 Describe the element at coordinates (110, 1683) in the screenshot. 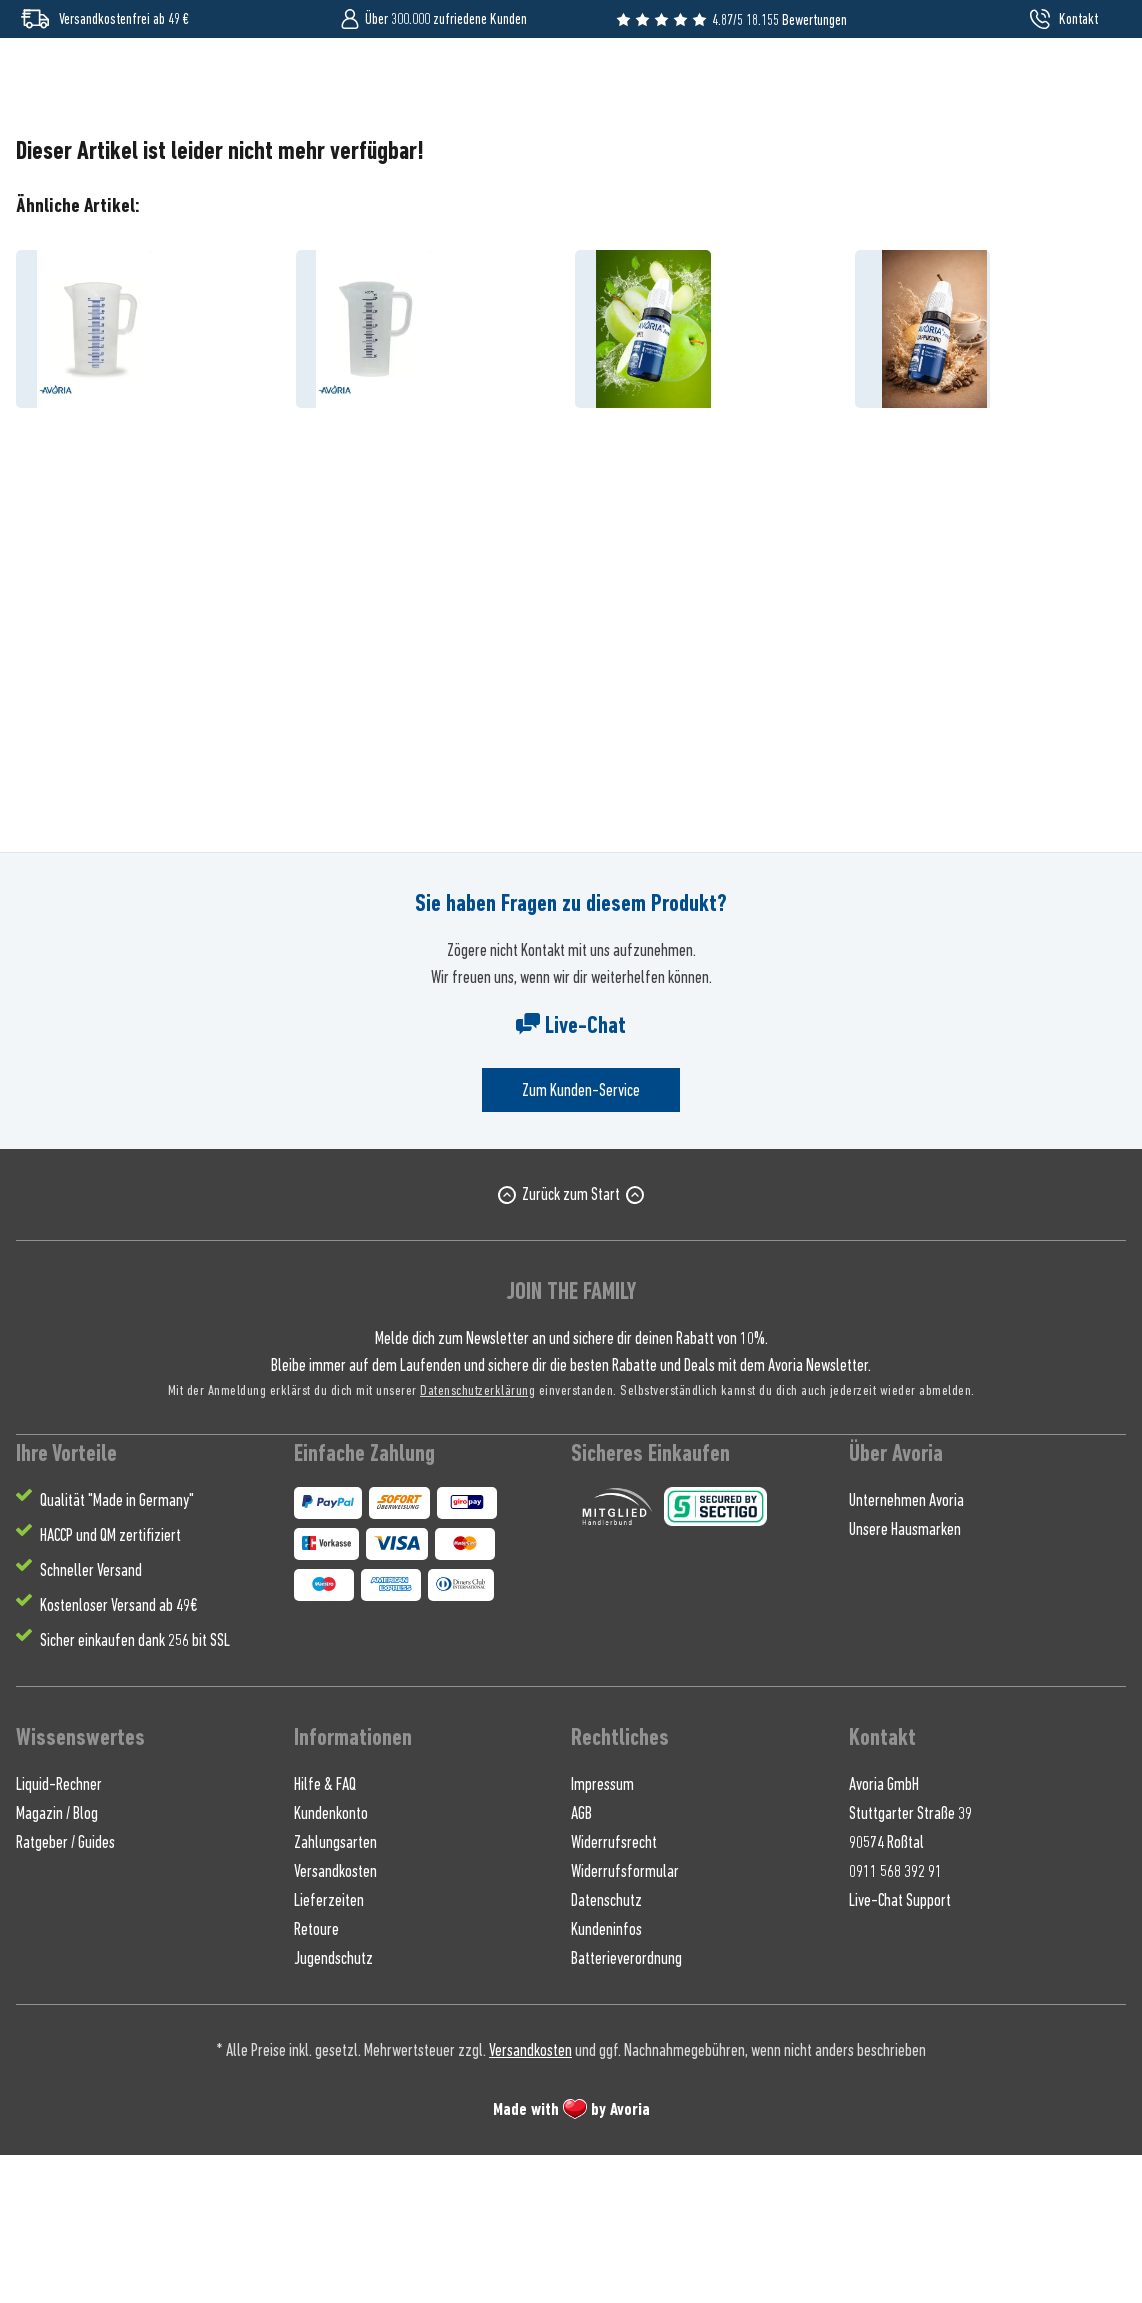

I see `HACCP und QM zertifiziert [menuitem]` at that location.